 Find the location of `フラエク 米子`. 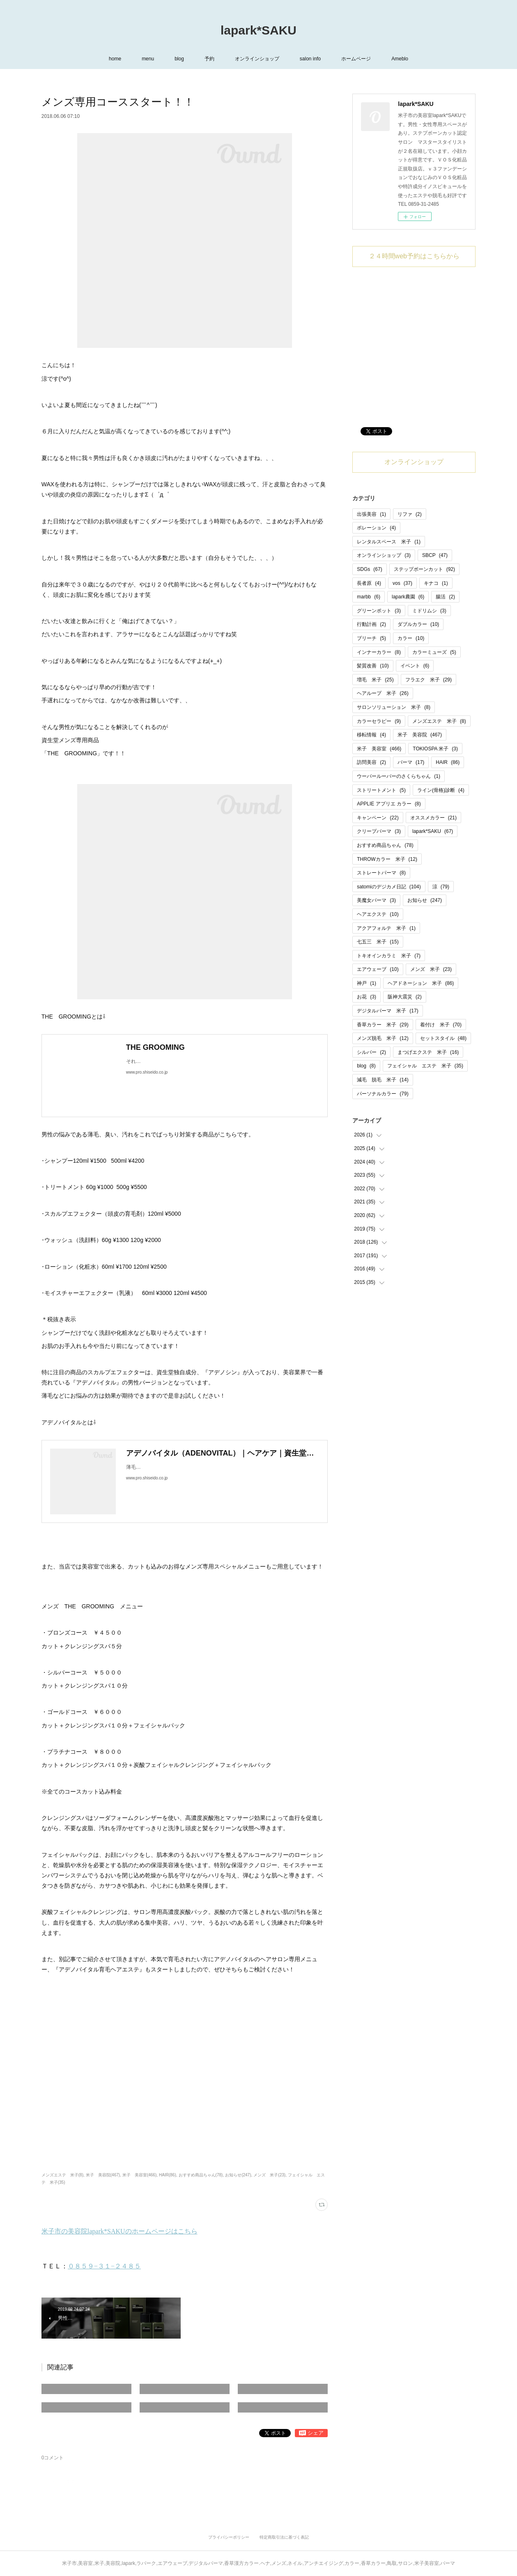

フラエク 米子 is located at coordinates (428, 680).